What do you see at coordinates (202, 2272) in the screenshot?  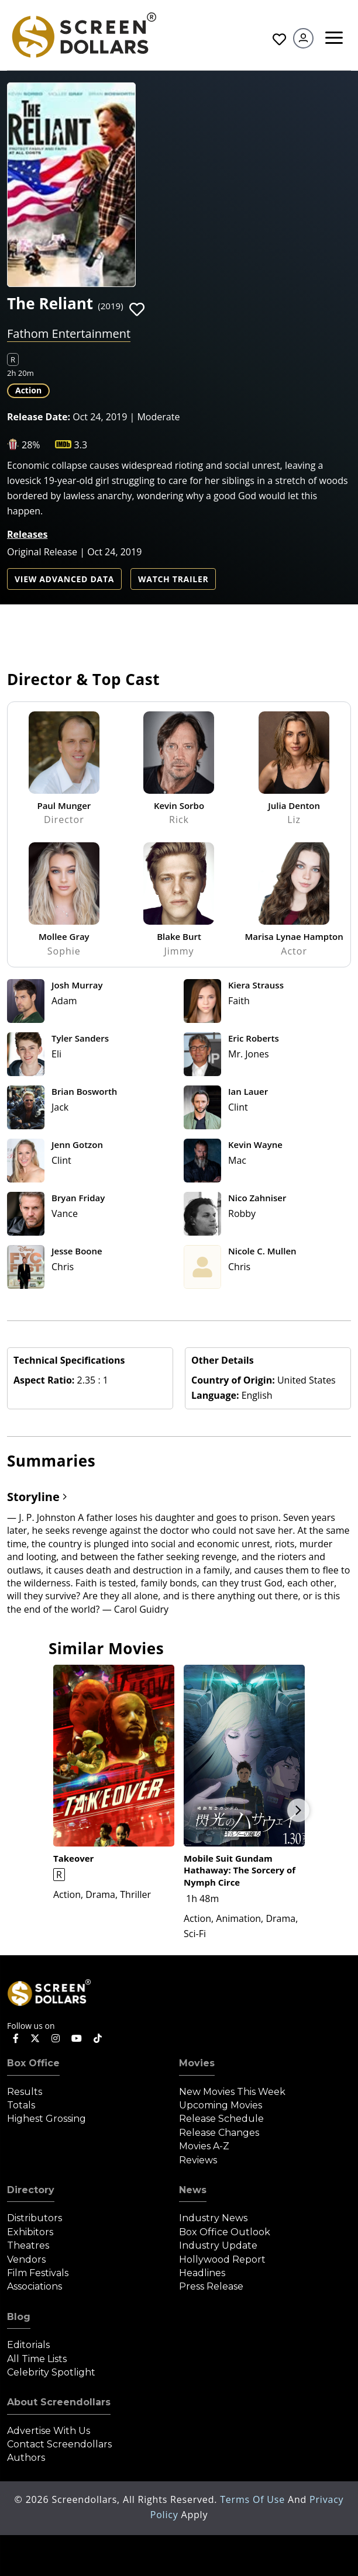 I see `Headlines` at bounding box center [202, 2272].